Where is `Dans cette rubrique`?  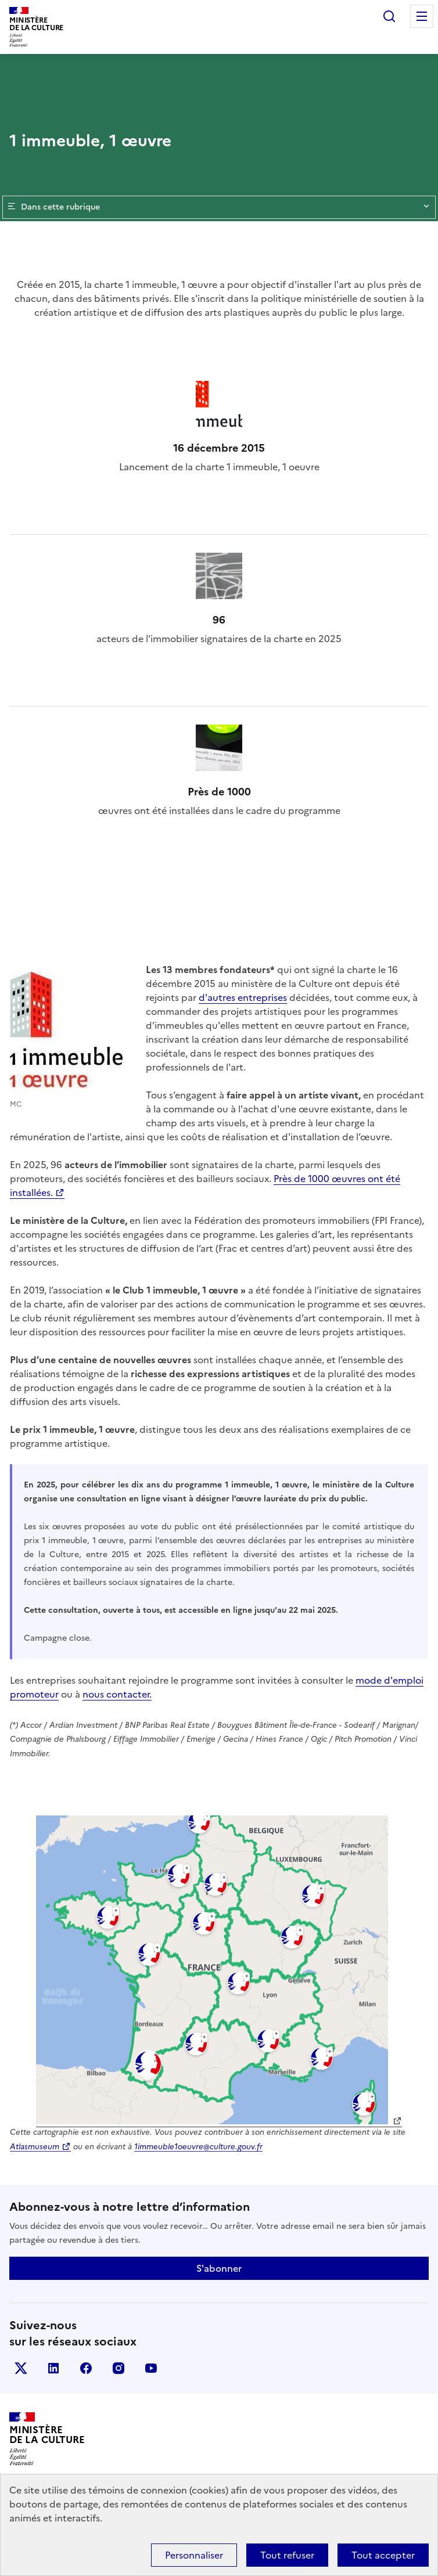 Dans cette rubrique is located at coordinates (219, 207).